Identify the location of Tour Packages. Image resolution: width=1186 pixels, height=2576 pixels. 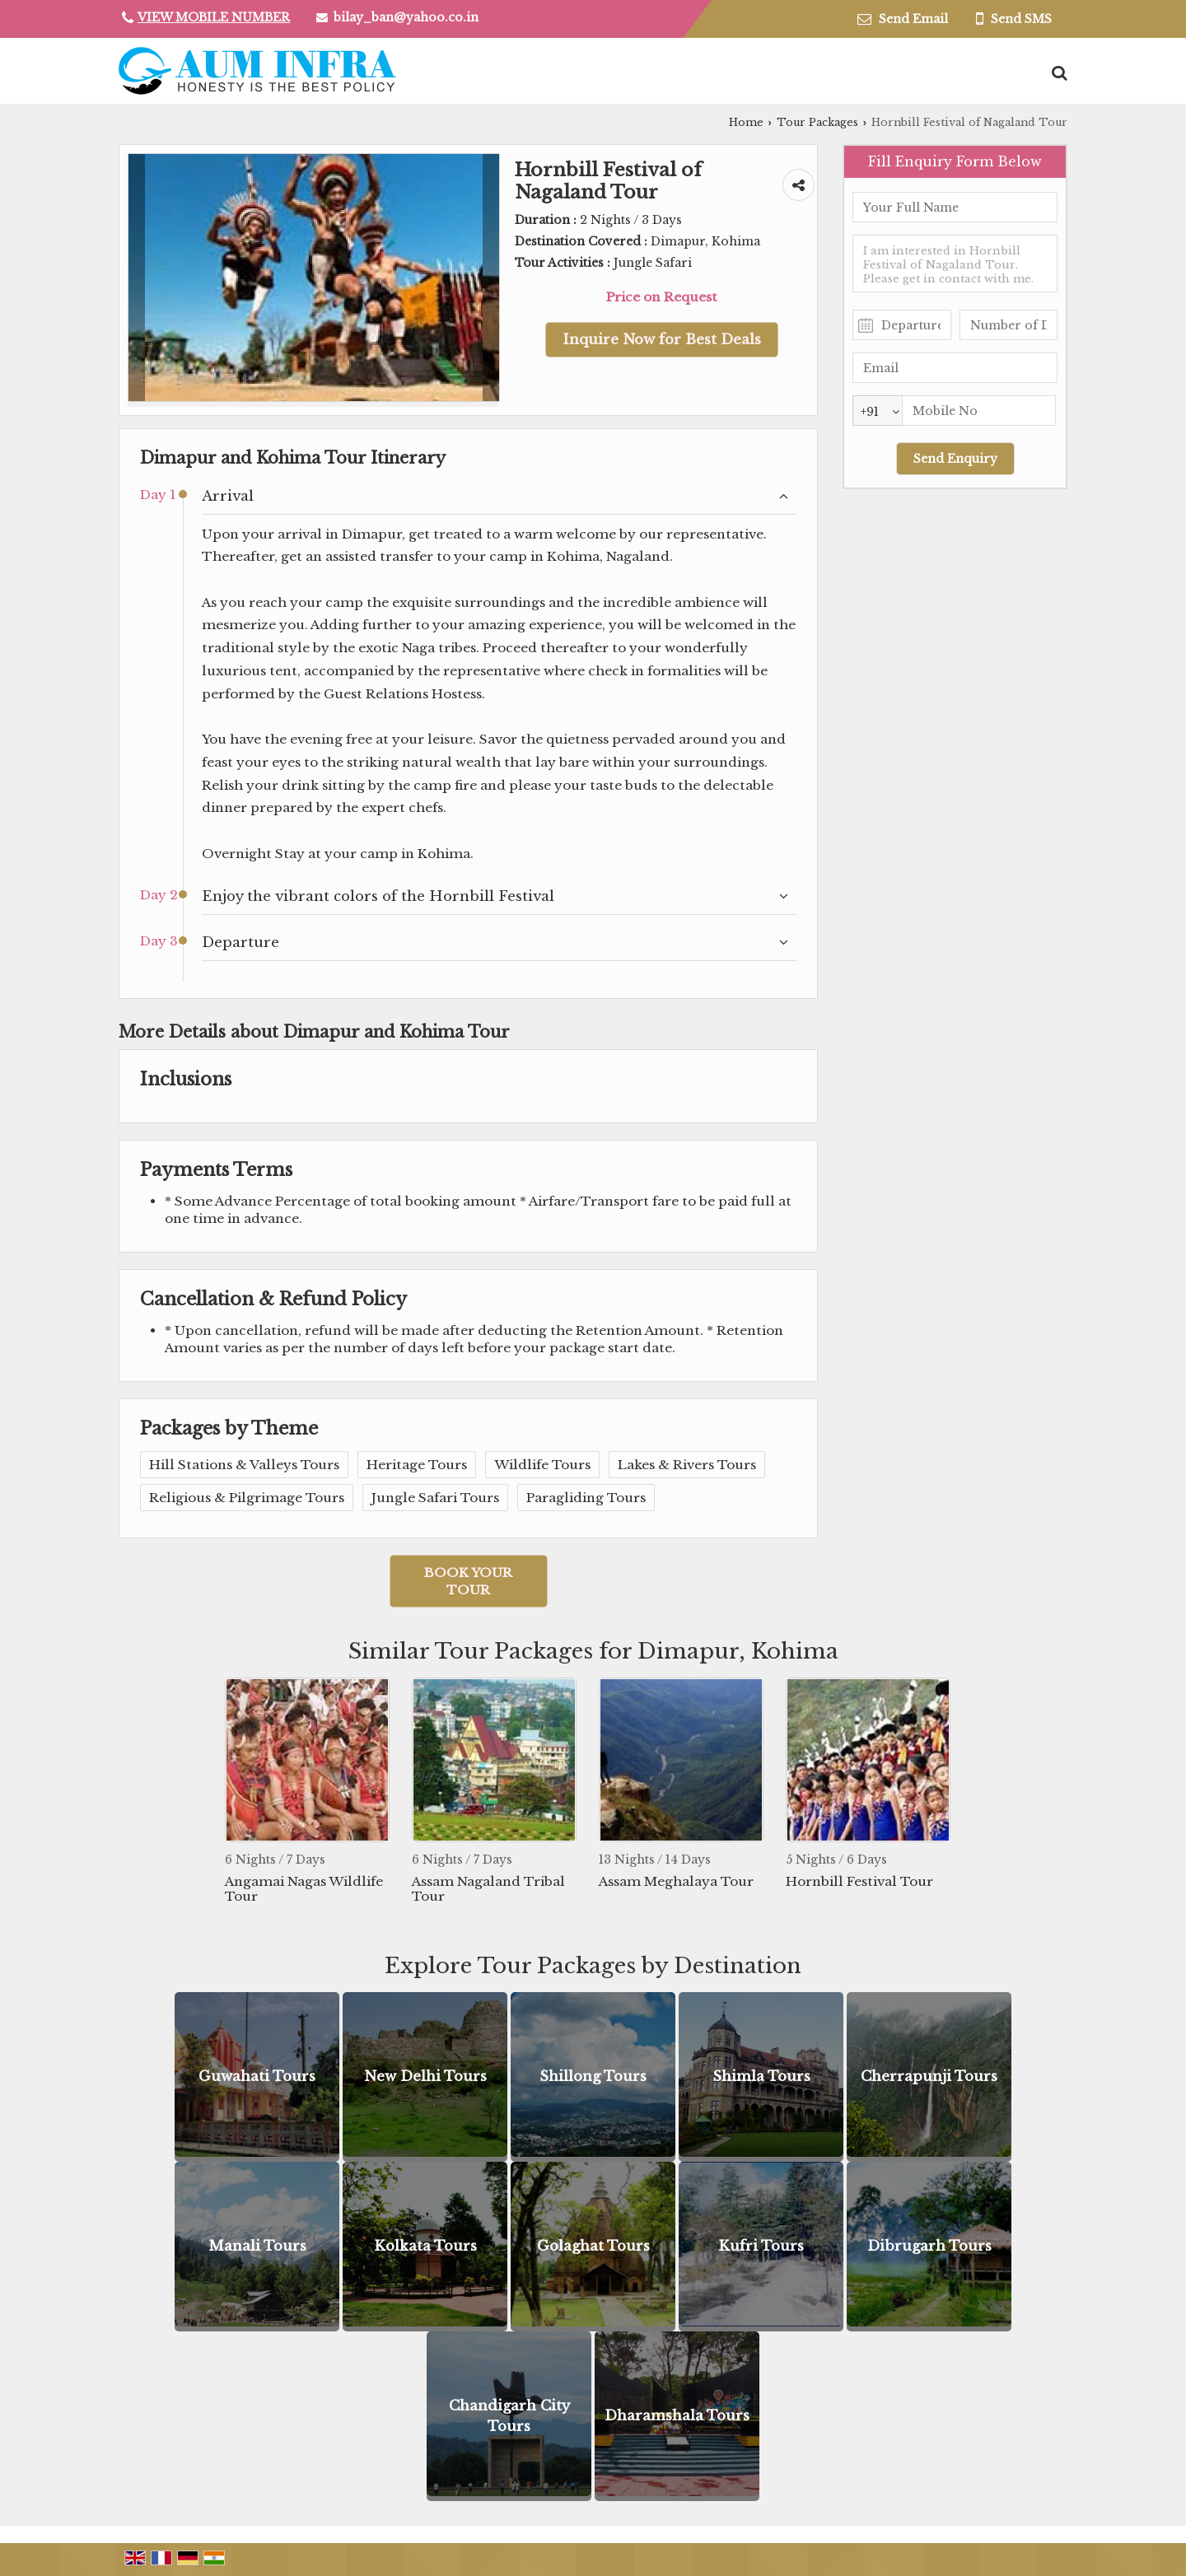
(817, 122).